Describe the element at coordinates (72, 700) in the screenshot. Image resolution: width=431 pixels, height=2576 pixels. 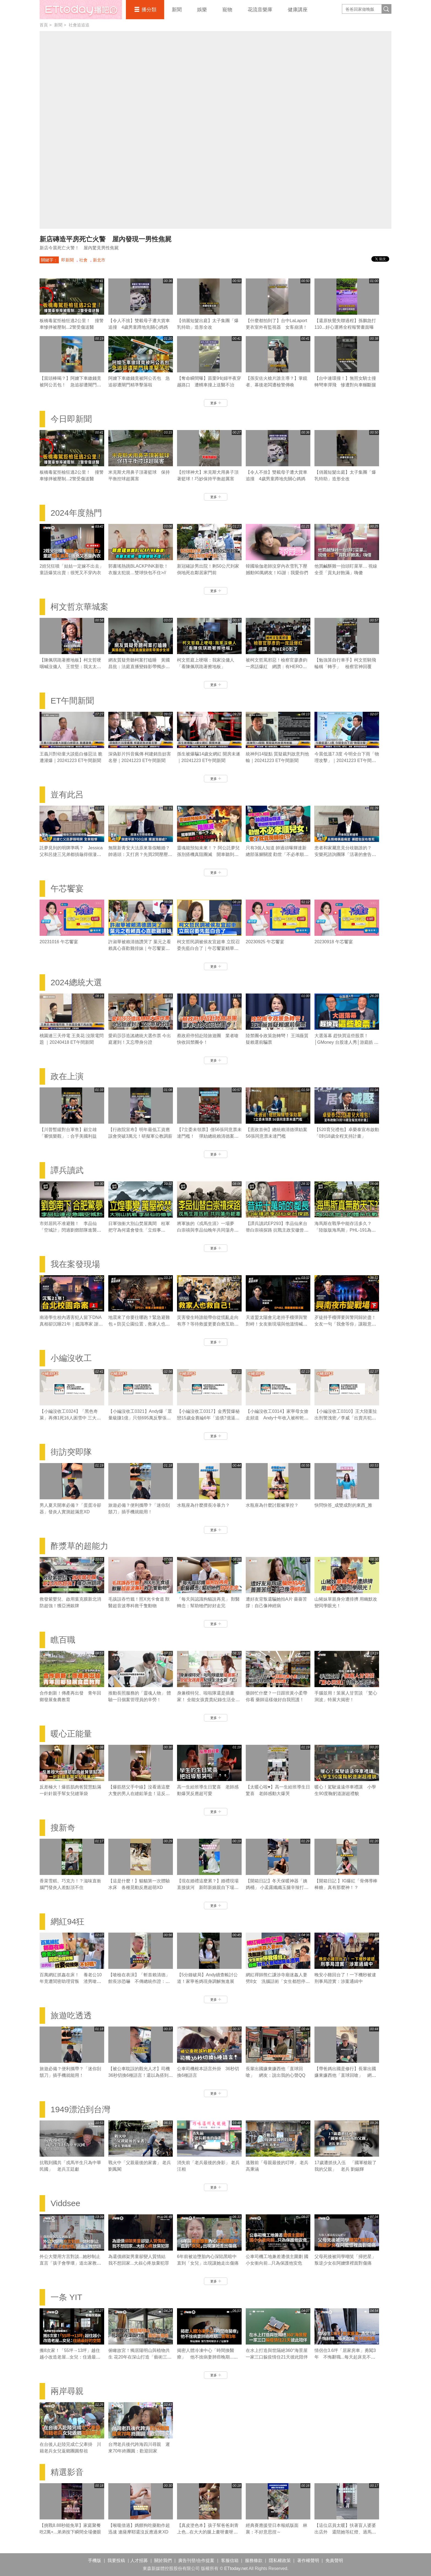
I see `ET午間新聞` at that location.